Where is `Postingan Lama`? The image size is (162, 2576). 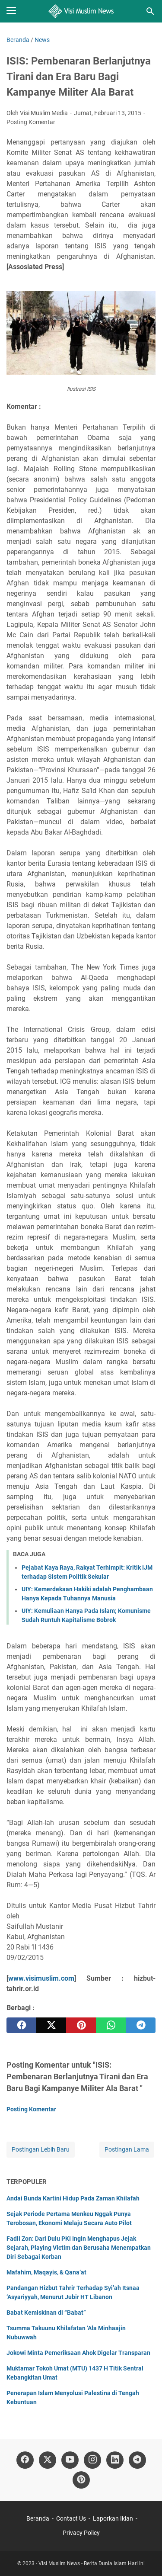 Postingan Lama is located at coordinates (127, 2149).